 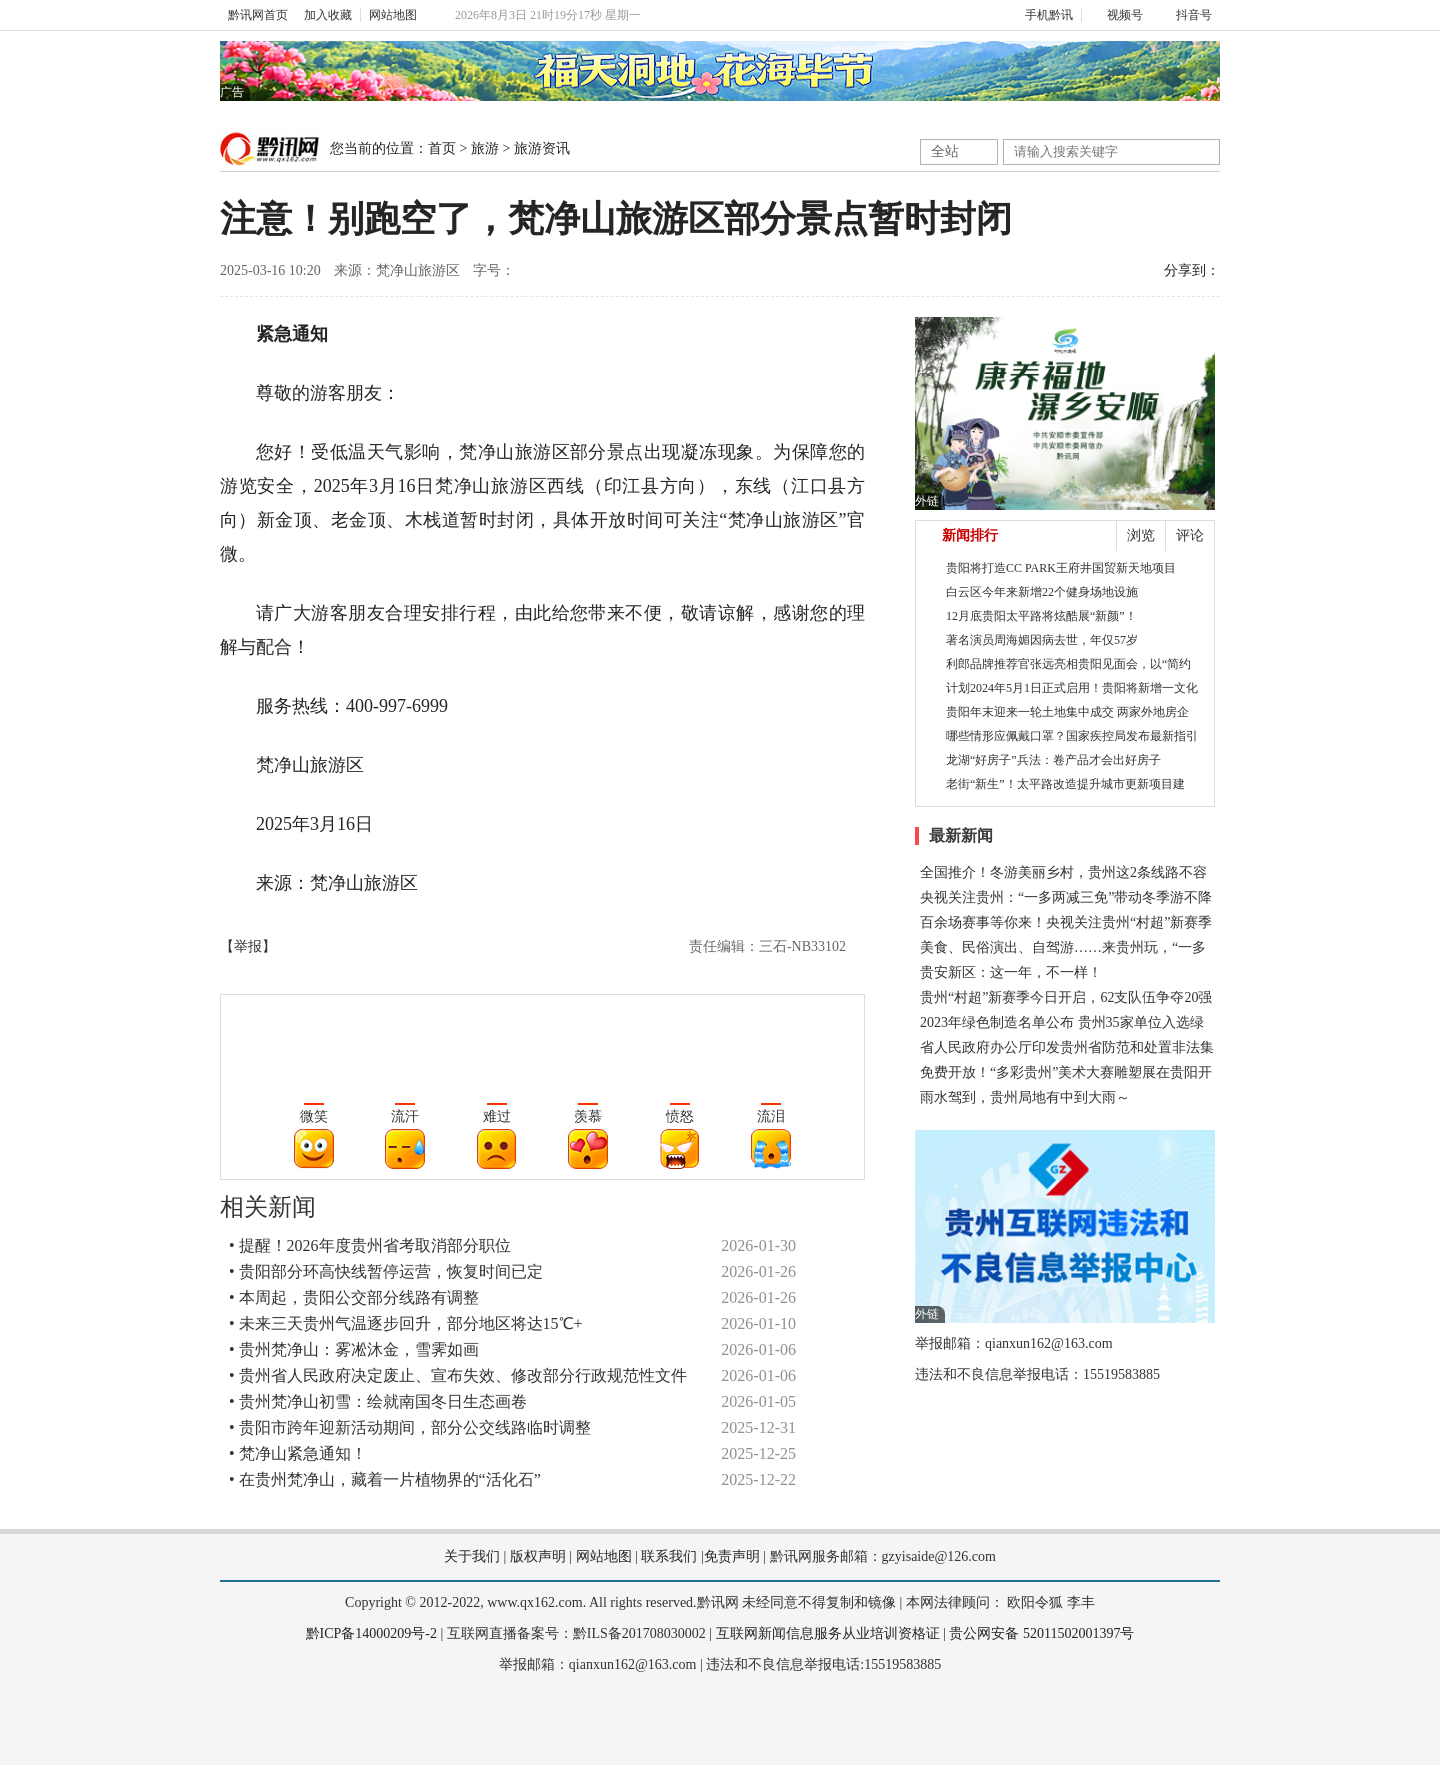 I want to click on 免责声明, so click(x=732, y=1556).